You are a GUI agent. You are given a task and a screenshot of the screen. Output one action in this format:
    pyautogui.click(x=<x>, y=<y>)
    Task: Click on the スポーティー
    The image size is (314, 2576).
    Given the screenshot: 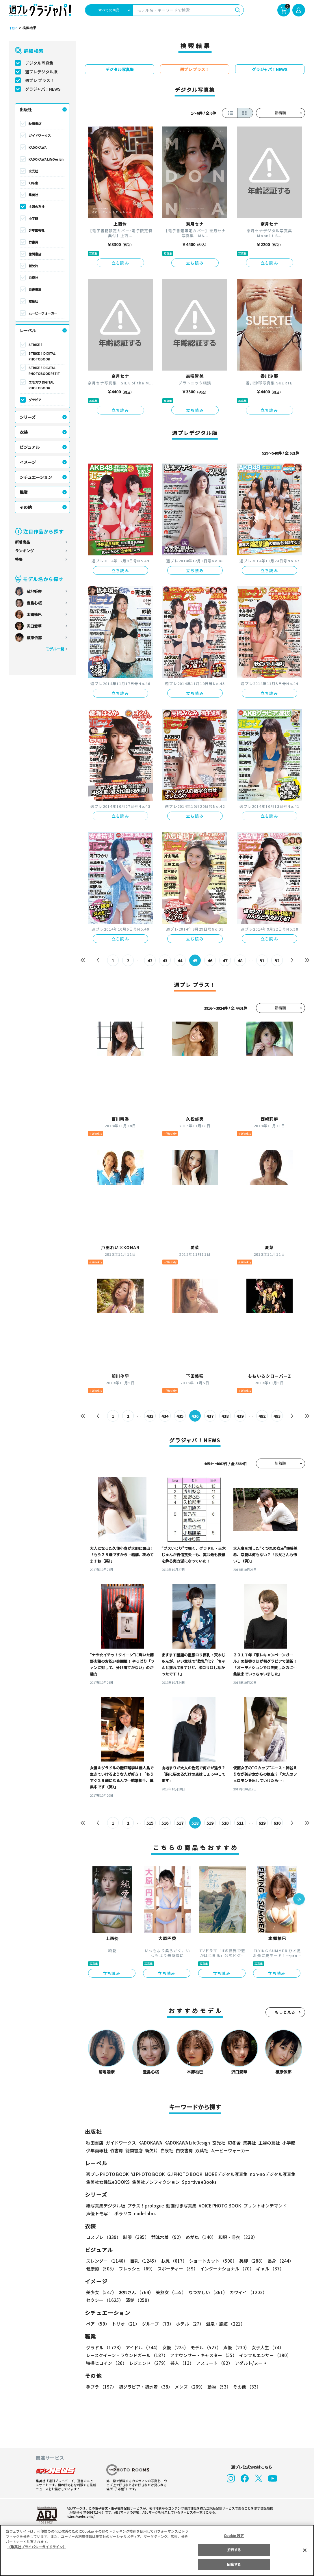 What is the action you would take?
    pyautogui.click(x=177, y=2269)
    